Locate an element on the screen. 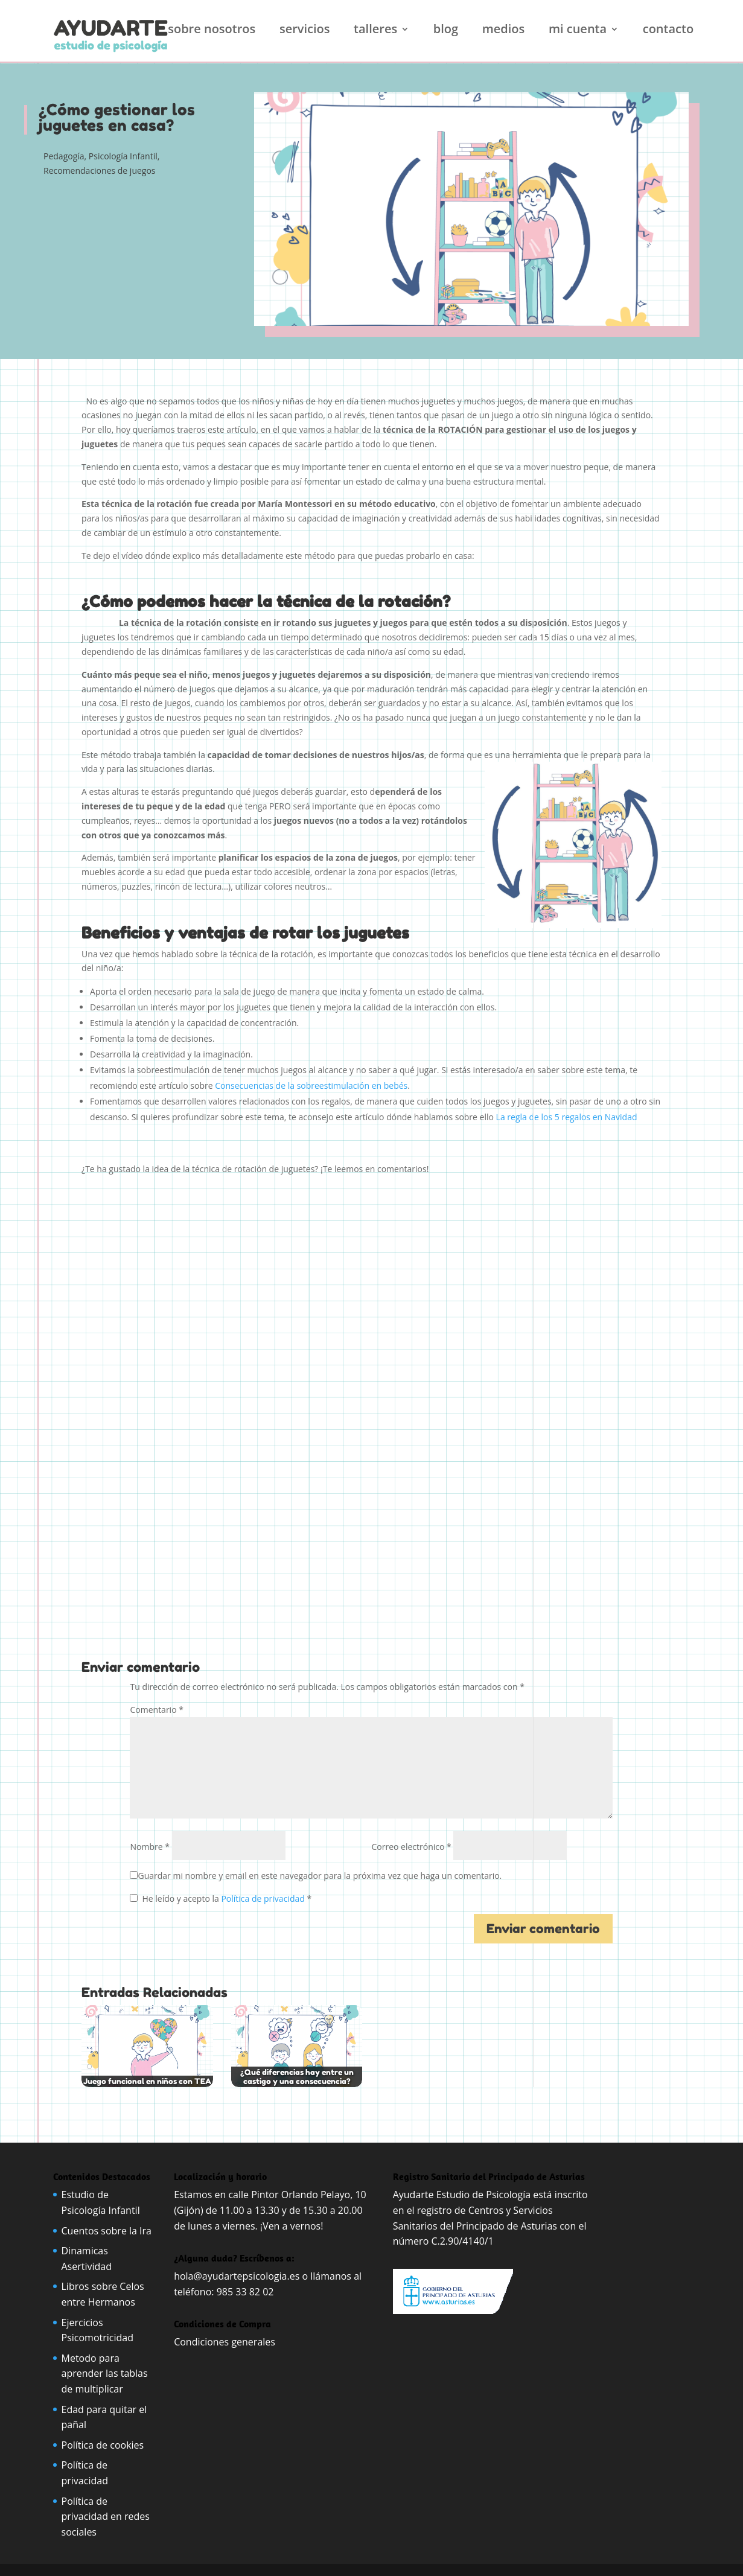 This screenshot has height=2576, width=743. Cuentos sobre la Ira is located at coordinates (107, 2230).